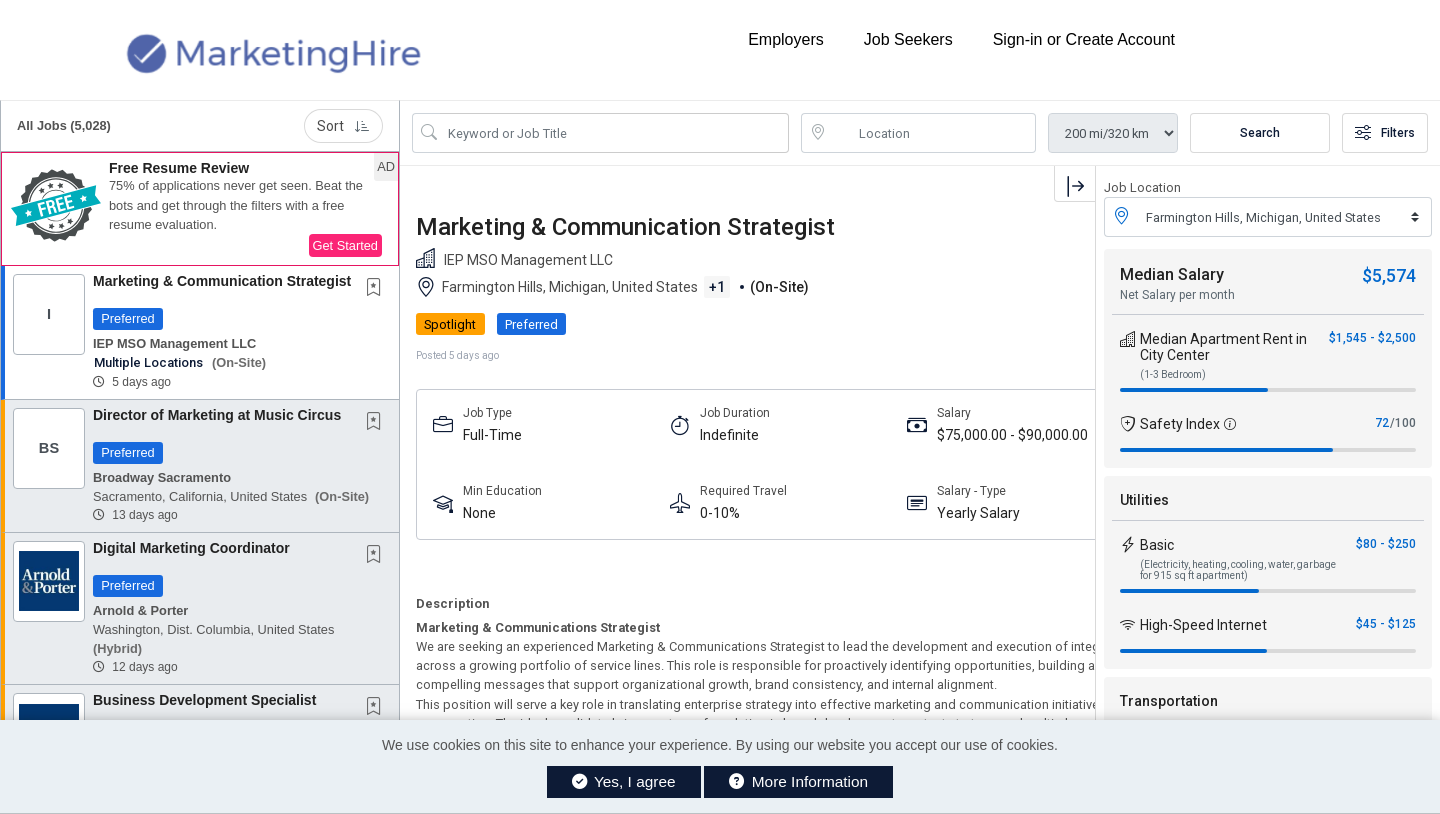 The image size is (1440, 814). I want to click on Filters [button], so click(1385, 133).